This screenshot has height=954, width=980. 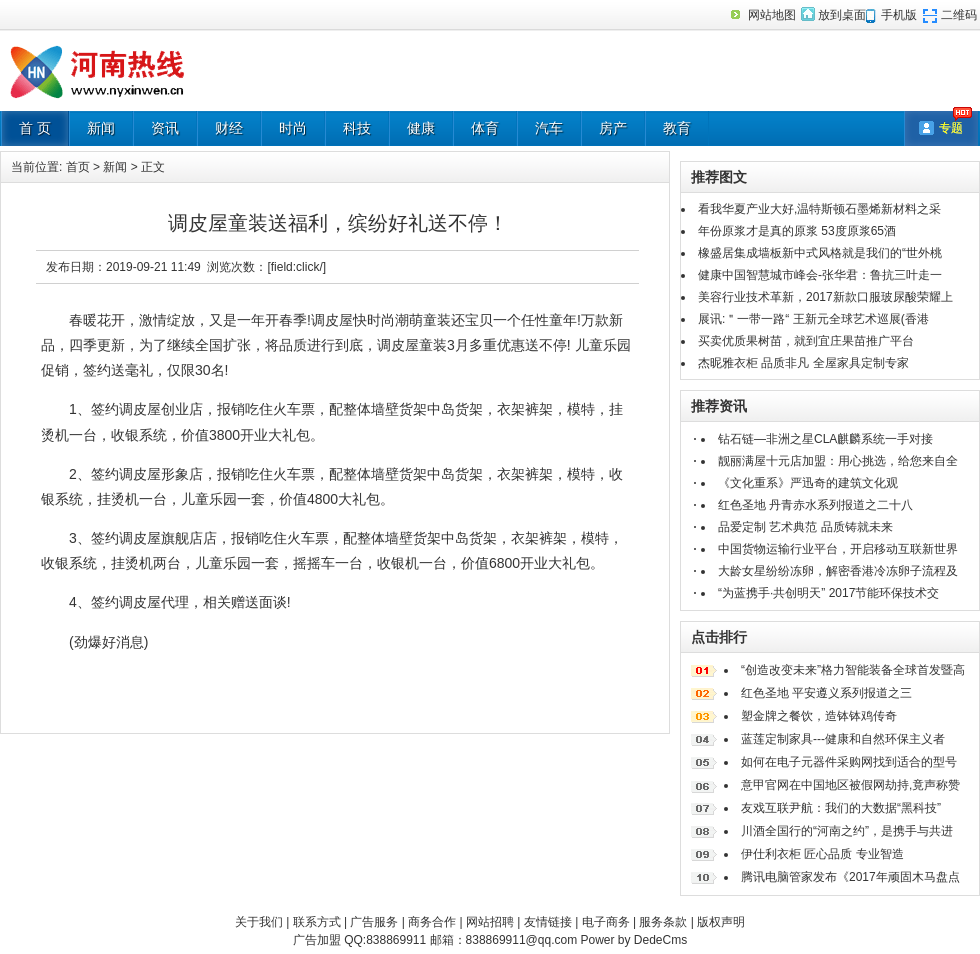 What do you see at coordinates (259, 922) in the screenshot?
I see `关于我们` at bounding box center [259, 922].